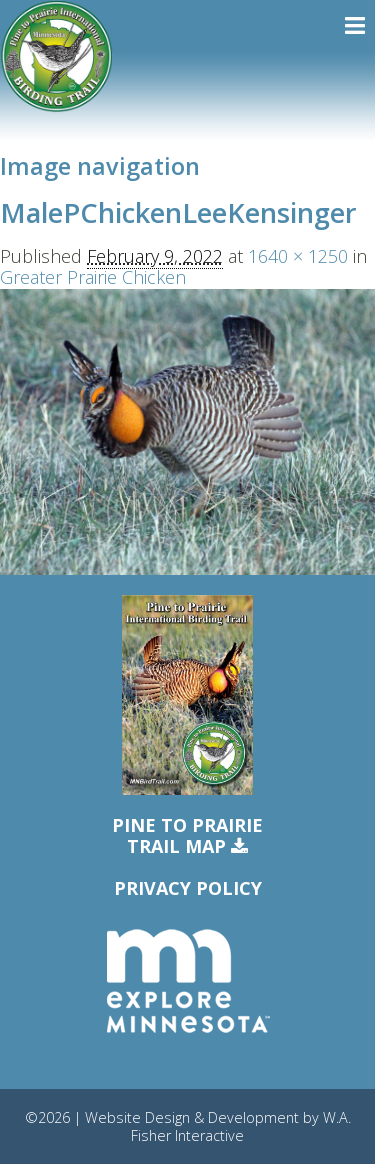 The width and height of the screenshot is (375, 1164). Describe the element at coordinates (298, 256) in the screenshot. I see `1640 × 1250` at that location.